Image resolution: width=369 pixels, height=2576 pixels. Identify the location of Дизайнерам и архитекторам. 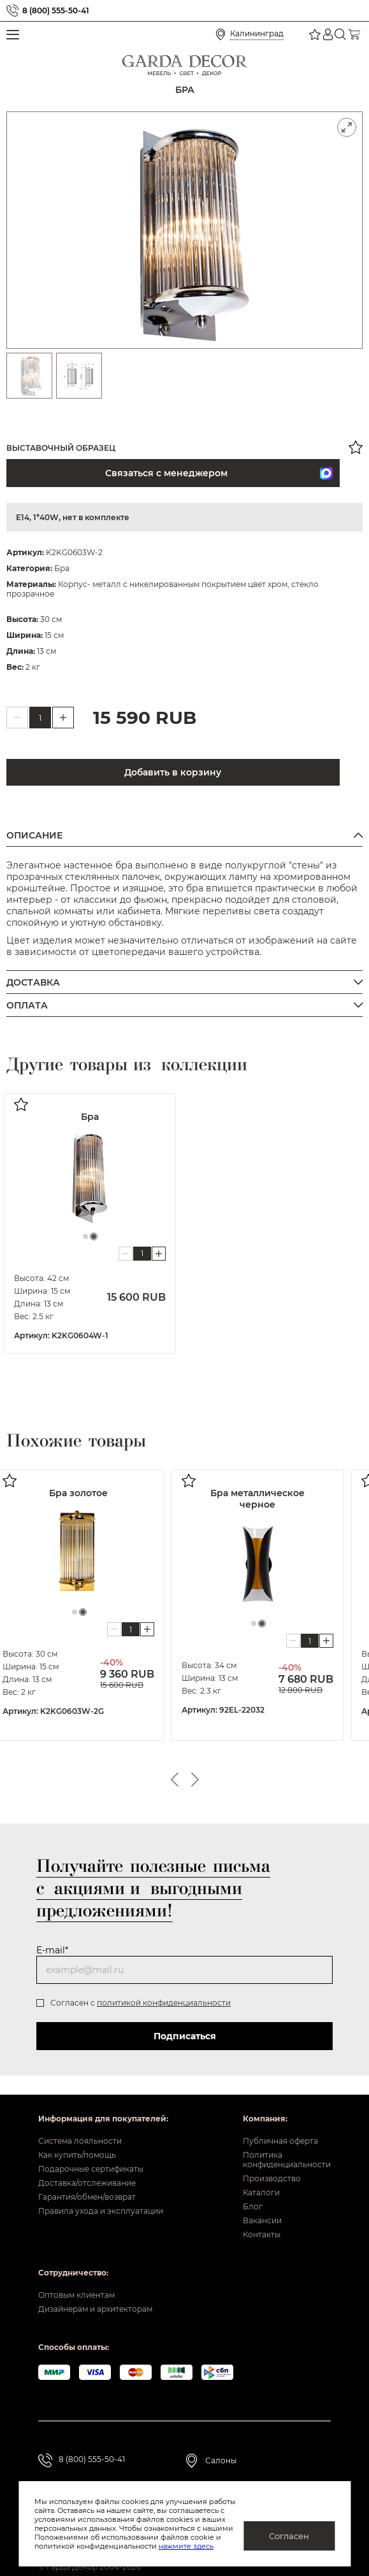
(95, 2309).